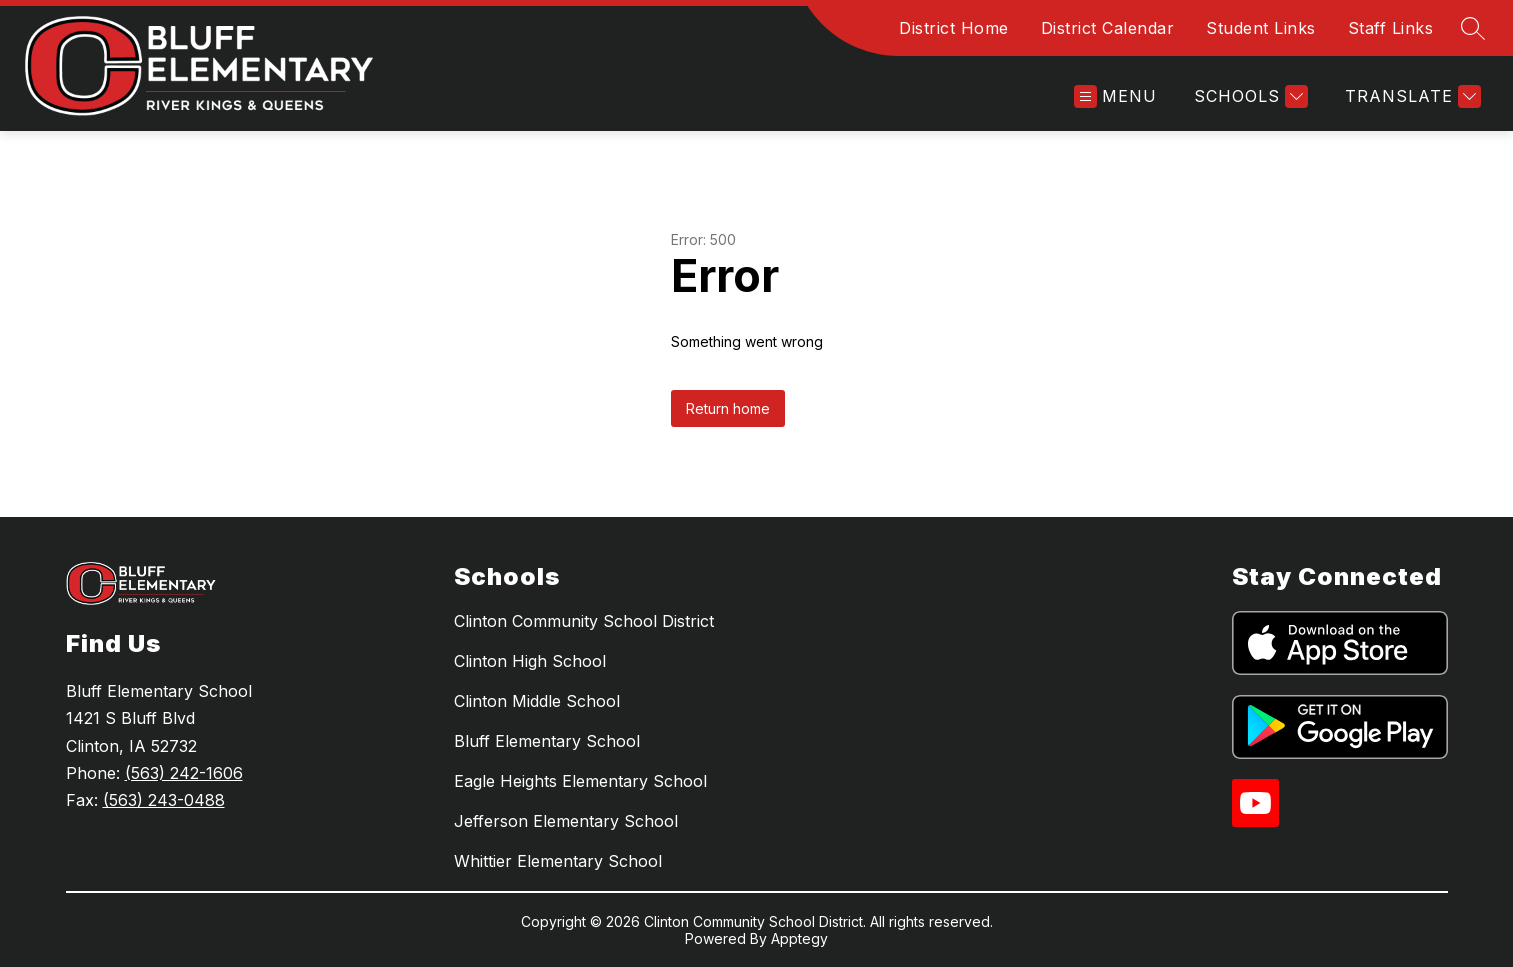 Image resolution: width=1513 pixels, height=967 pixels. What do you see at coordinates (558, 861) in the screenshot?
I see `Whittier Elementary School` at bounding box center [558, 861].